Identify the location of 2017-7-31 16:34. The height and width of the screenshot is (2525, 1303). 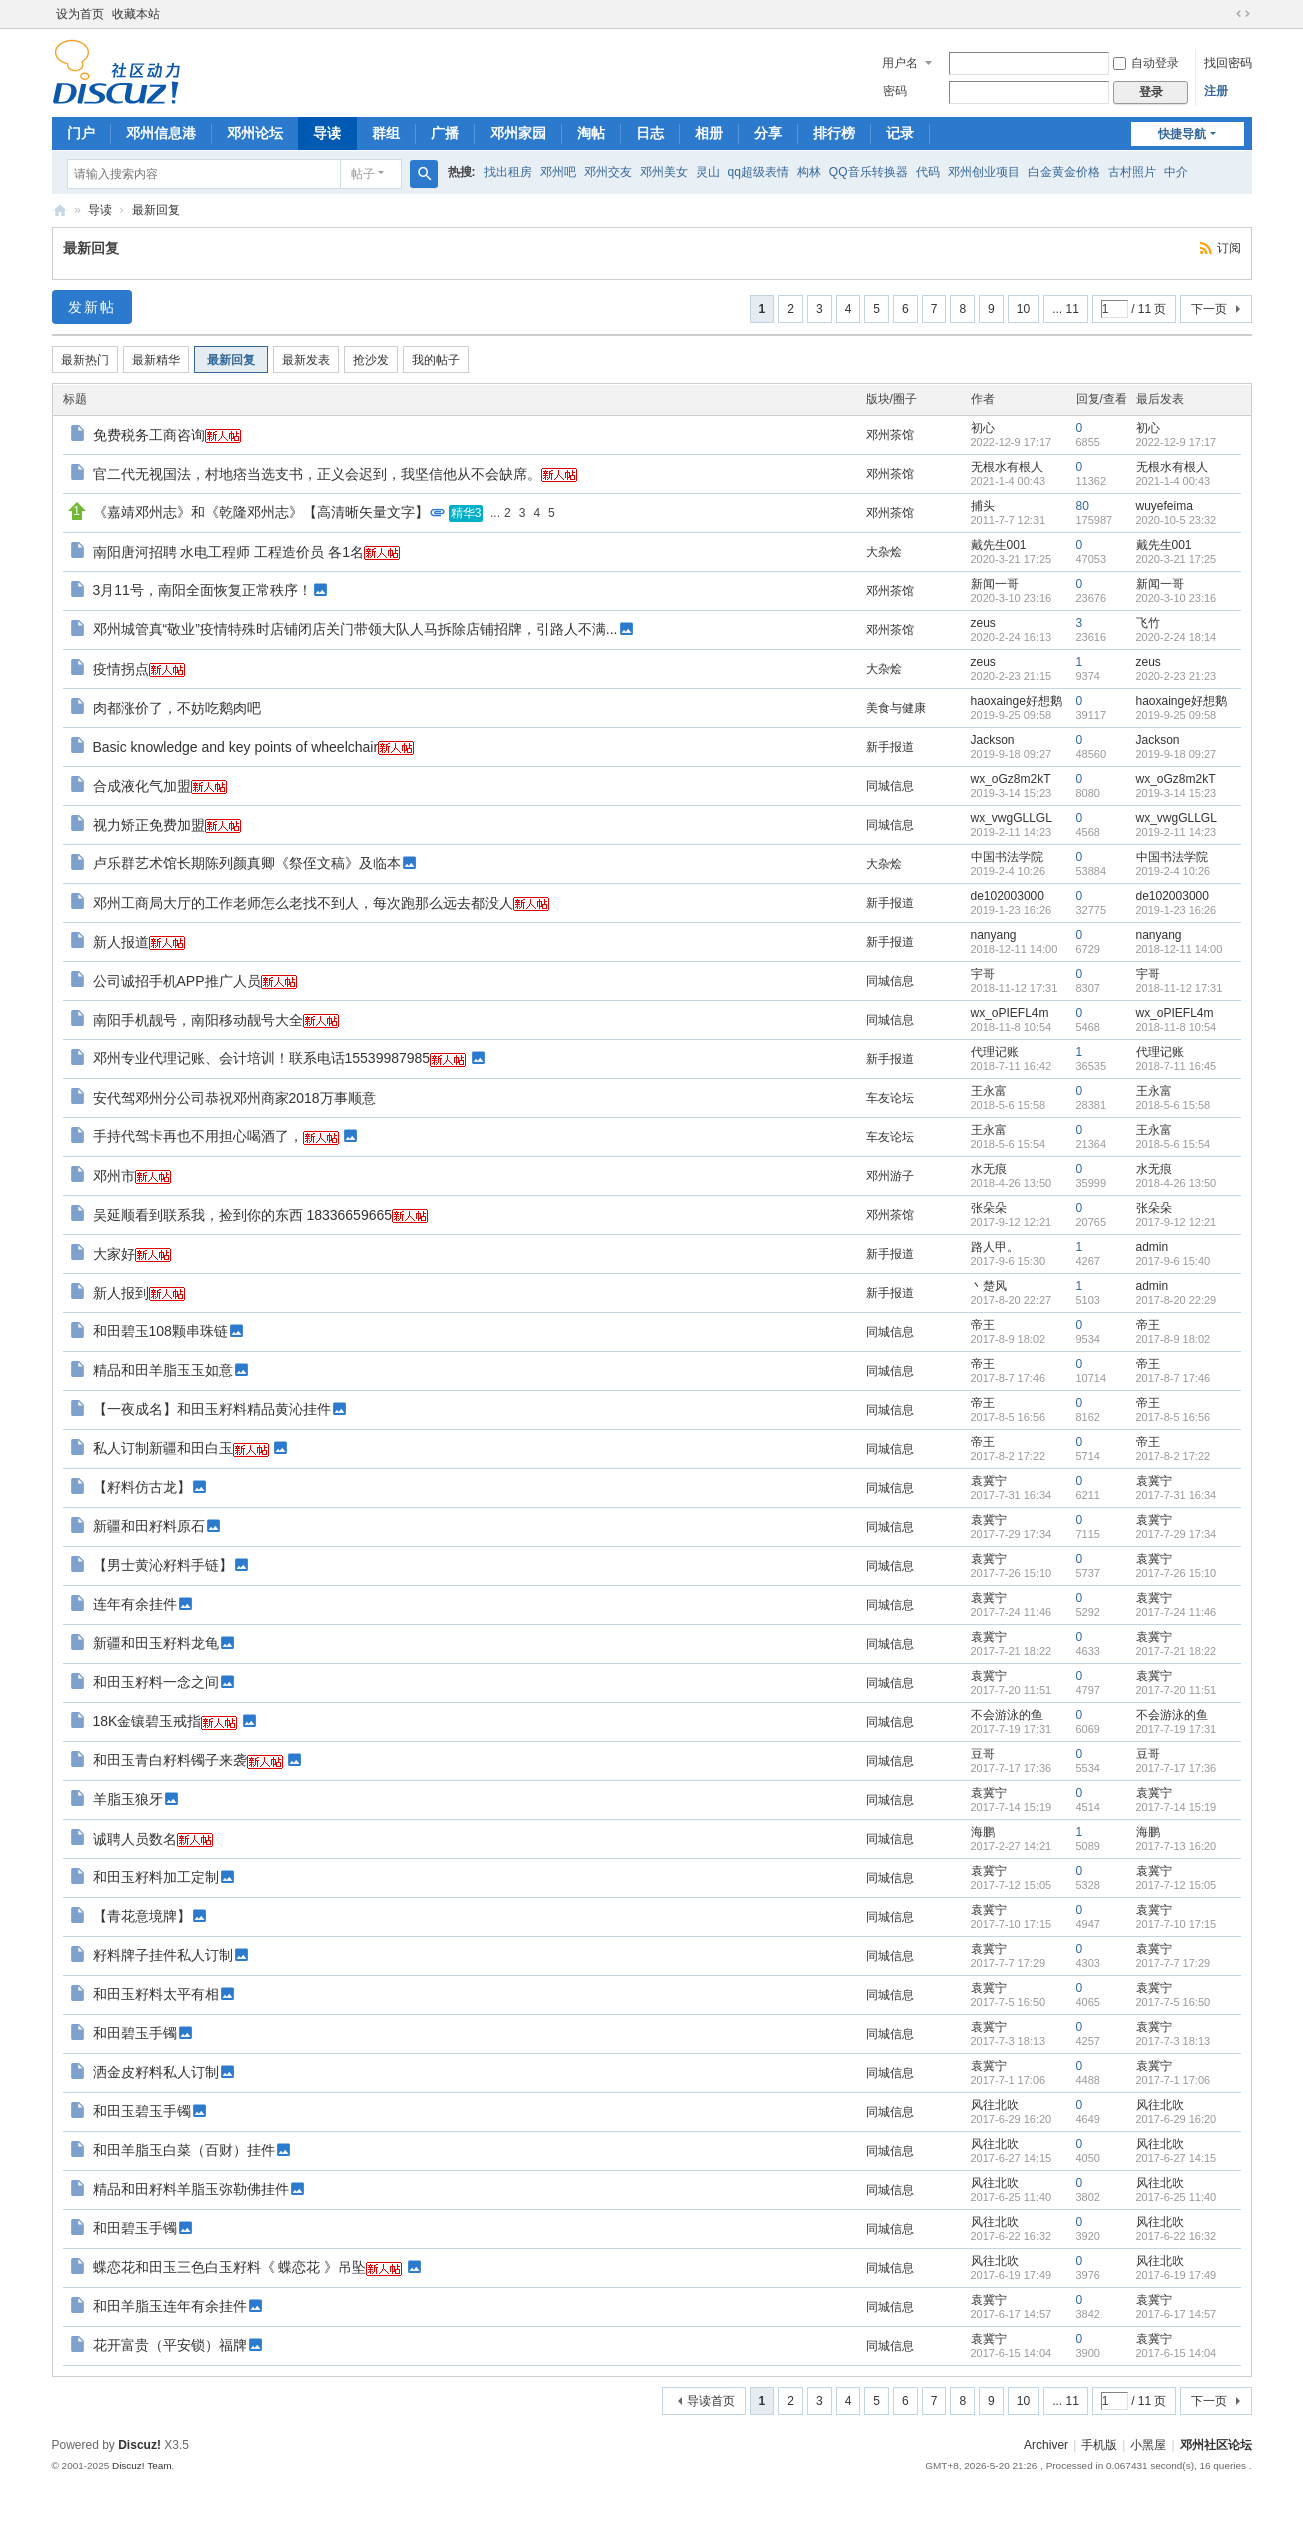
(1176, 1495).